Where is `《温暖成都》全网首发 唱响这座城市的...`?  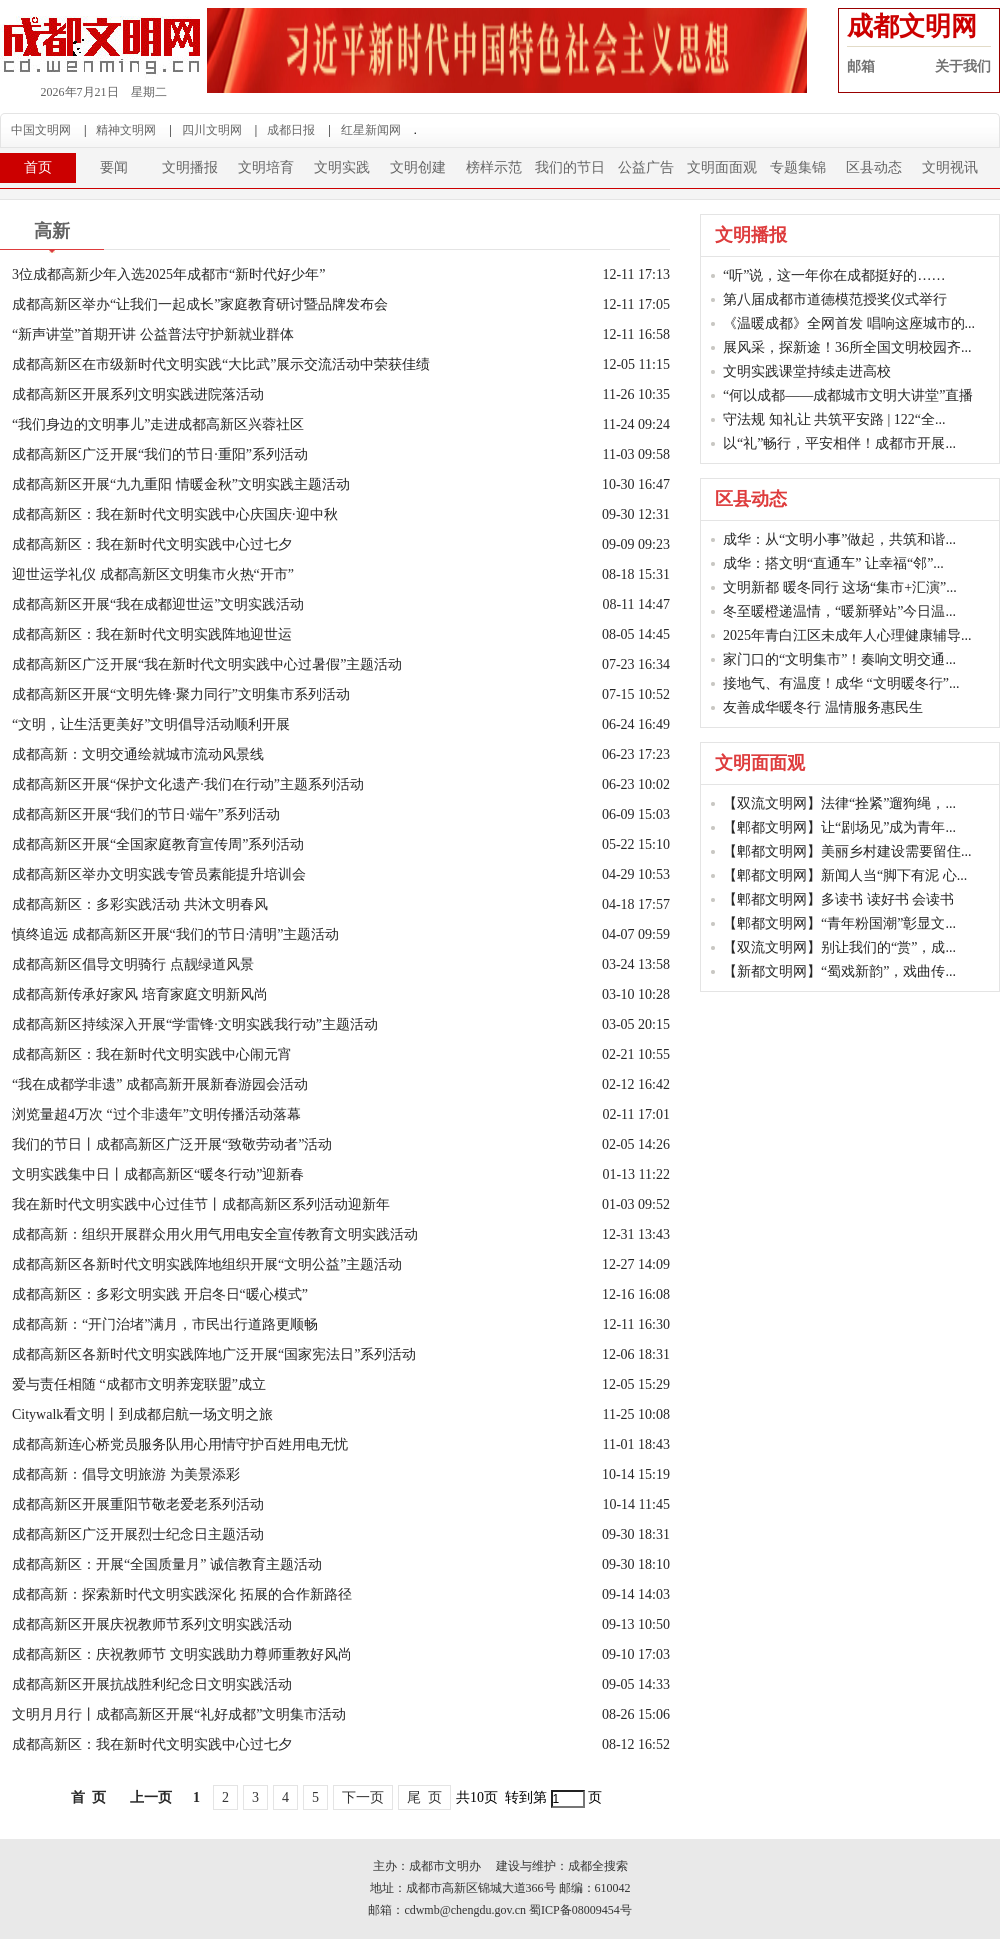 《温暖成都》全网首发 唱响这座城市的... is located at coordinates (849, 323).